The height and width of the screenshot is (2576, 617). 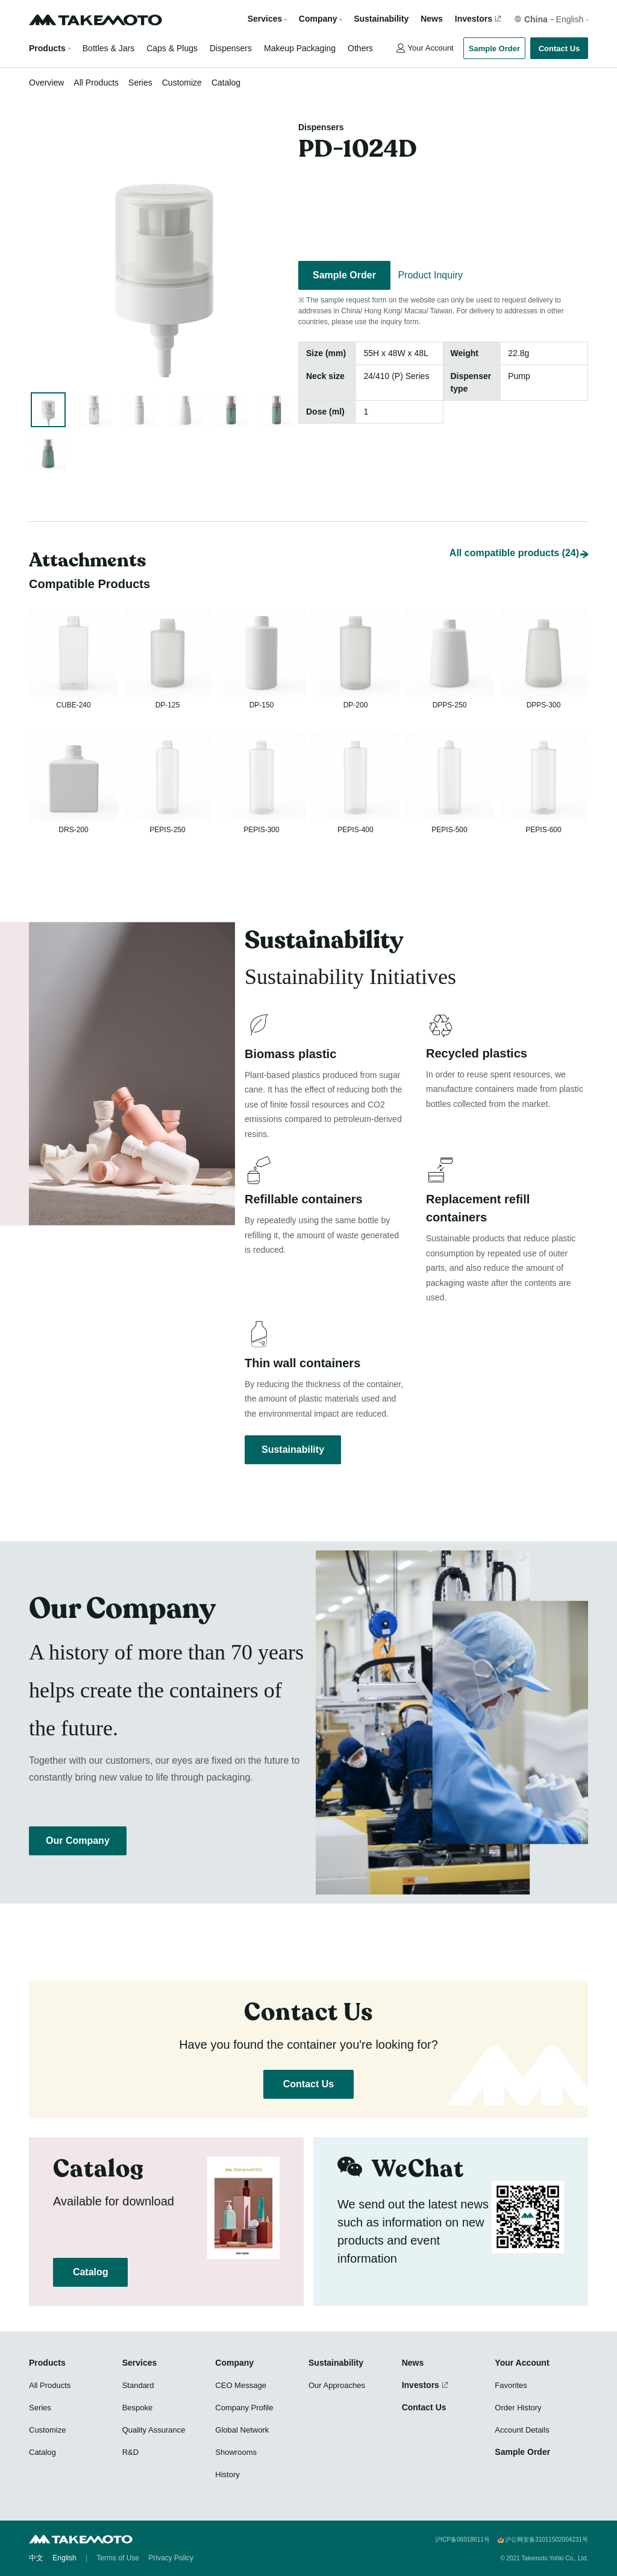 I want to click on Standard, so click(x=138, y=2385).